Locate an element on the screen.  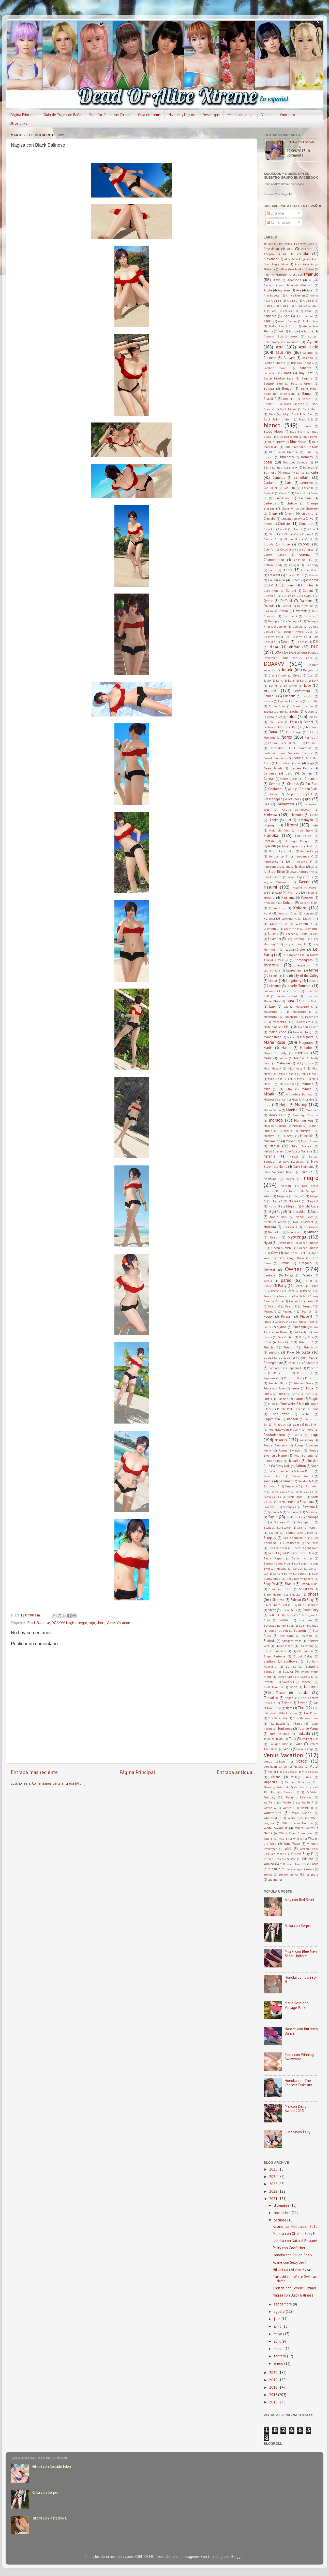
Servant Bunny is located at coordinates (282, 1573).